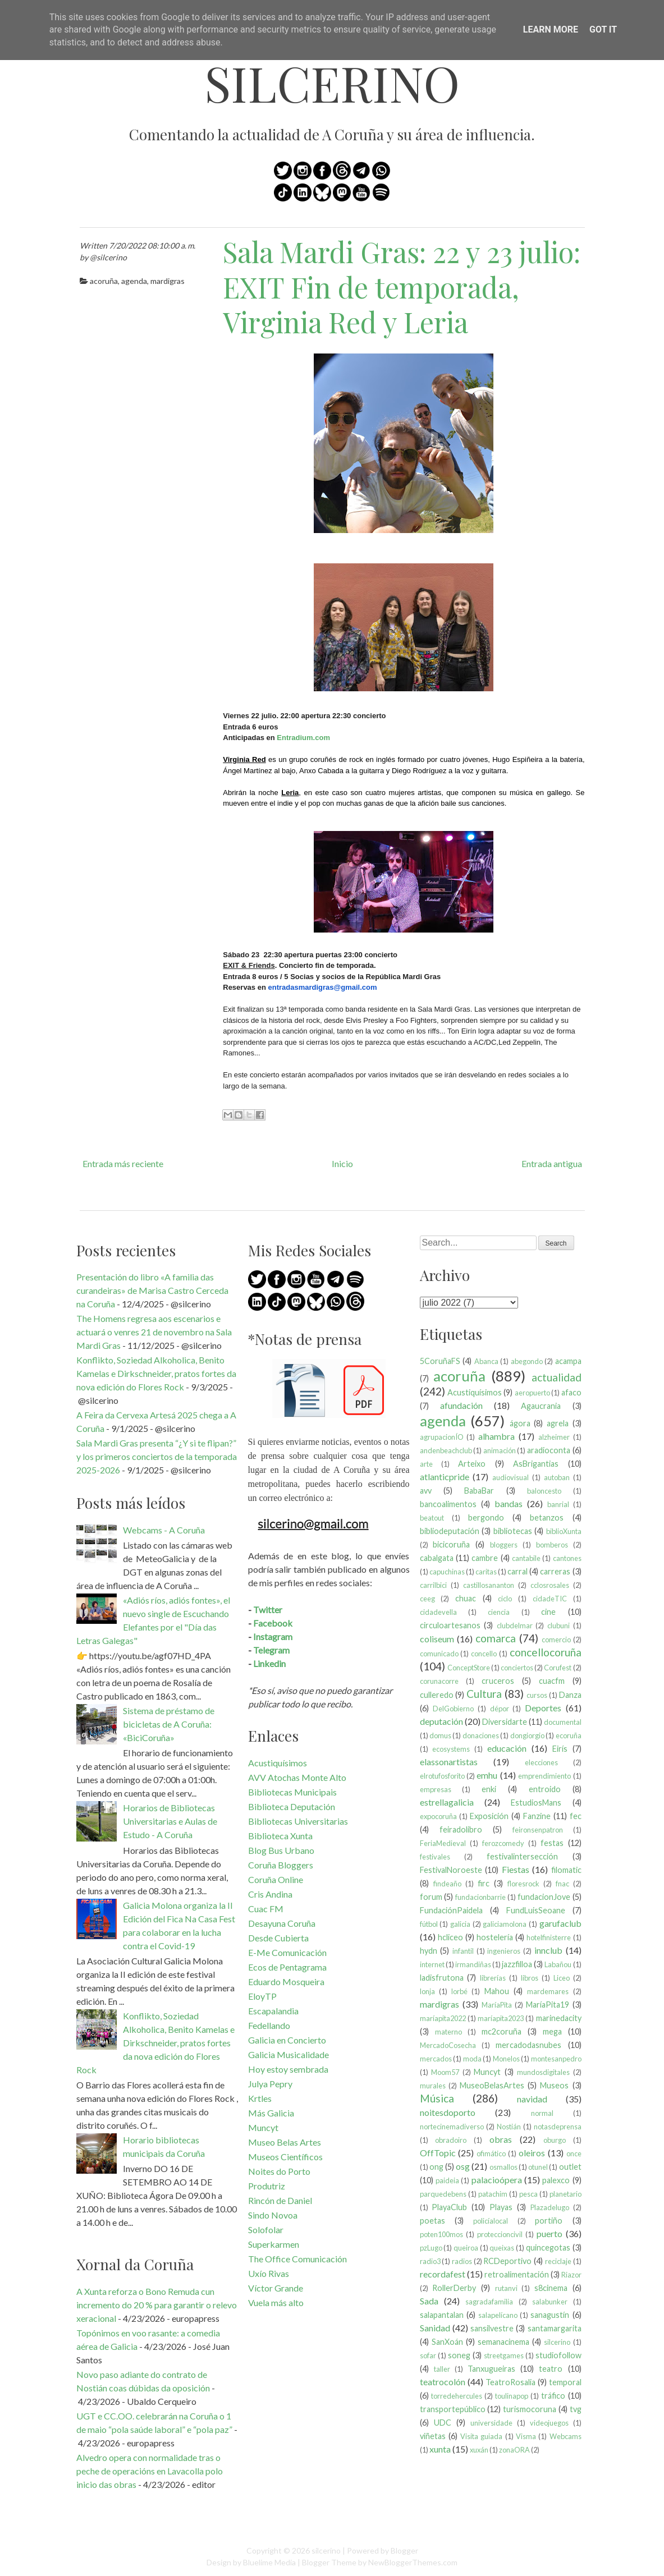 The height and width of the screenshot is (2576, 664). I want to click on elecciones, so click(541, 1762).